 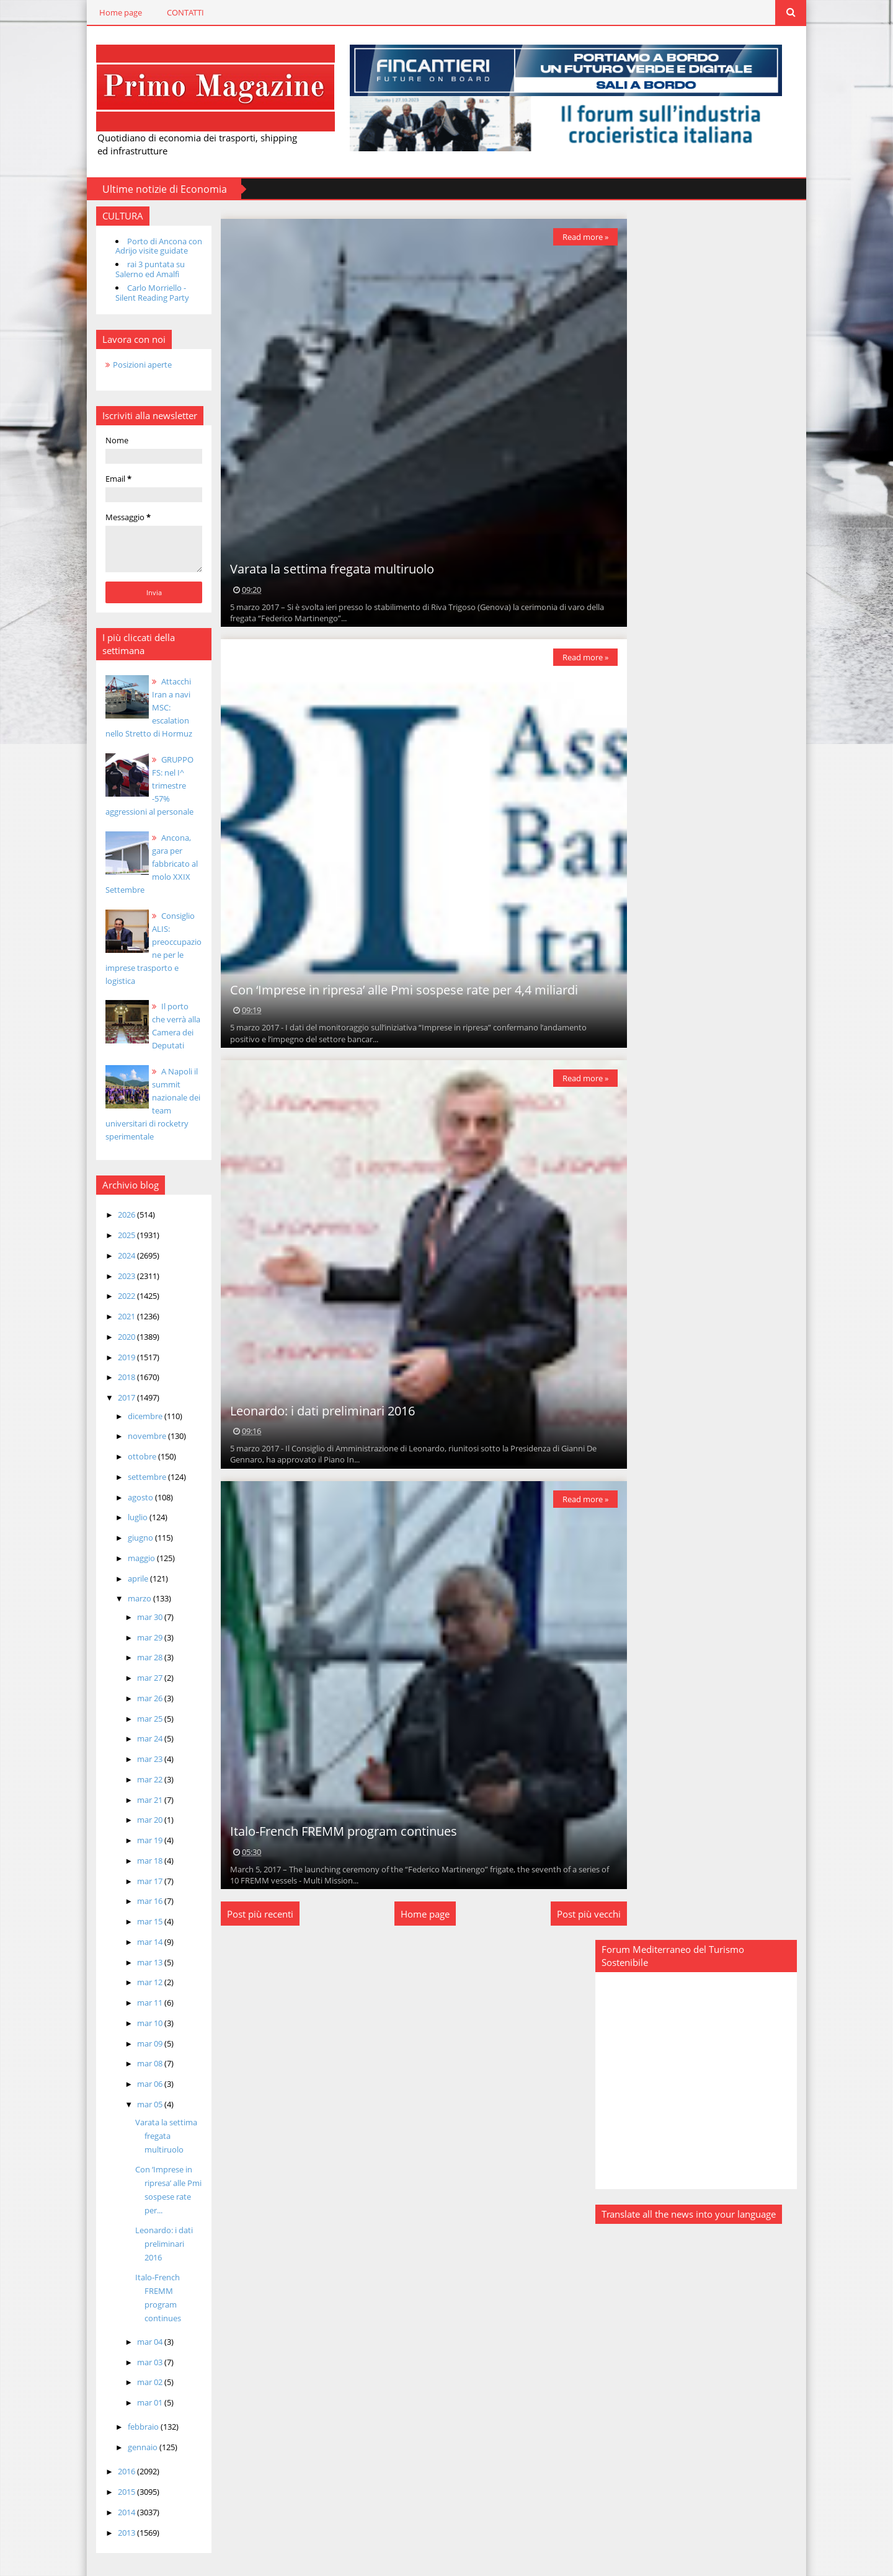 What do you see at coordinates (138, 1940) in the screenshot?
I see `mar 14` at bounding box center [138, 1940].